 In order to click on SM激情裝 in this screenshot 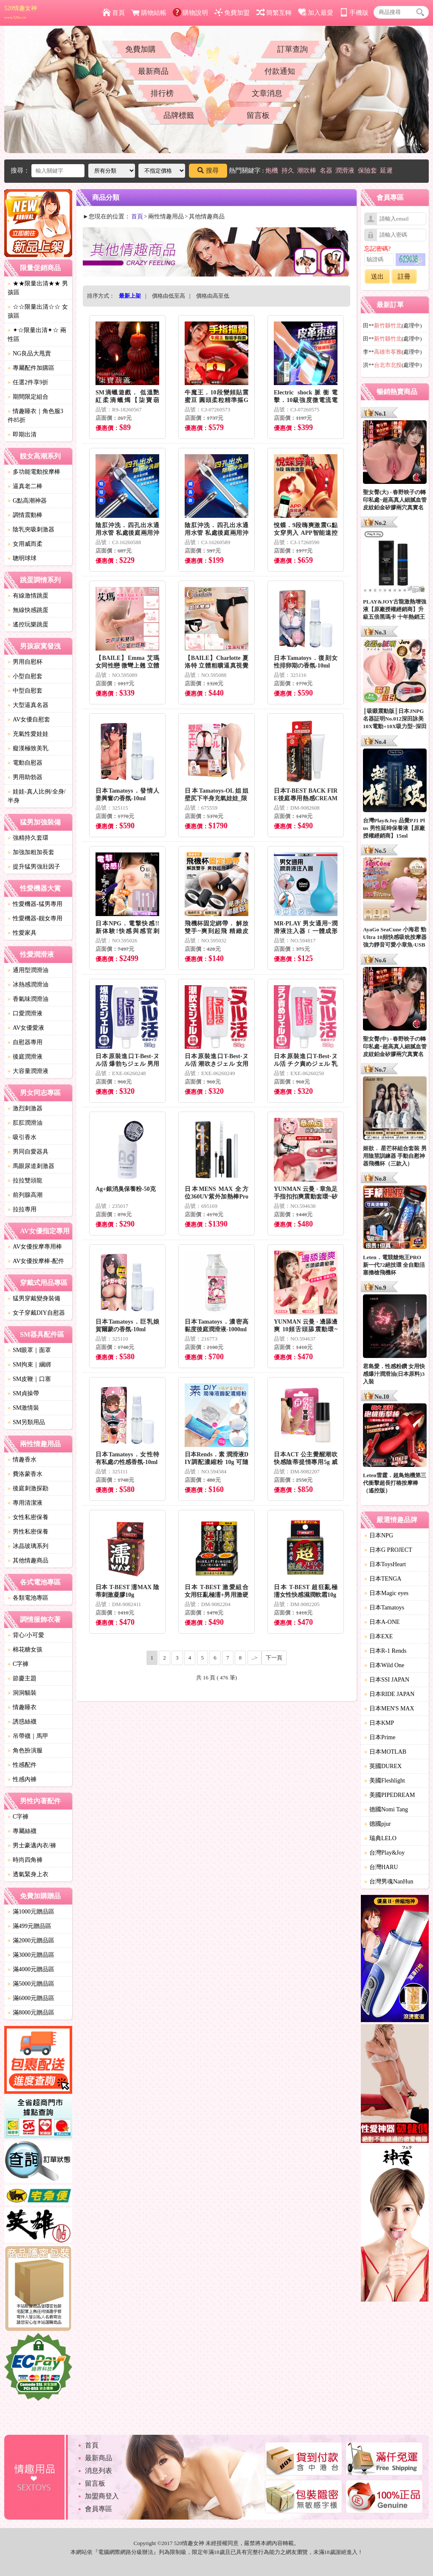, I will do `click(23, 1408)`.